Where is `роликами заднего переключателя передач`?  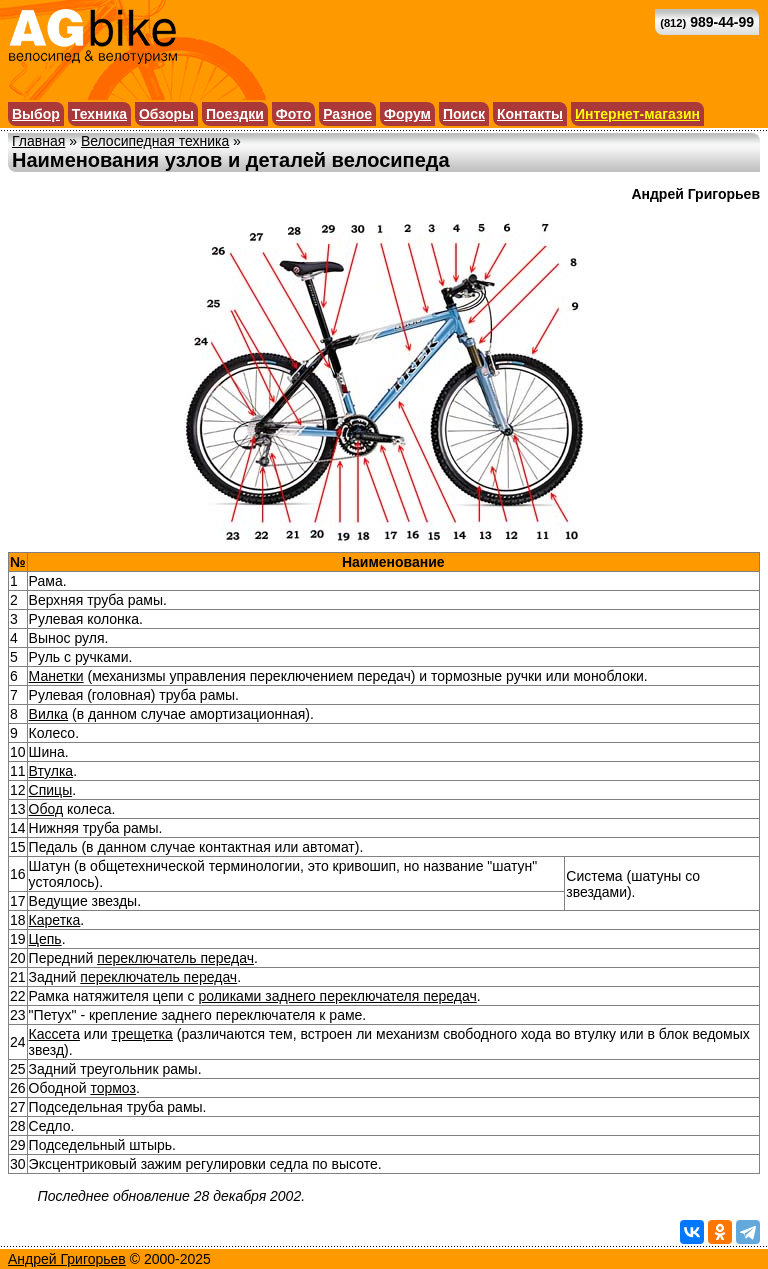
роликами заднего переключателя передач is located at coordinates (337, 996).